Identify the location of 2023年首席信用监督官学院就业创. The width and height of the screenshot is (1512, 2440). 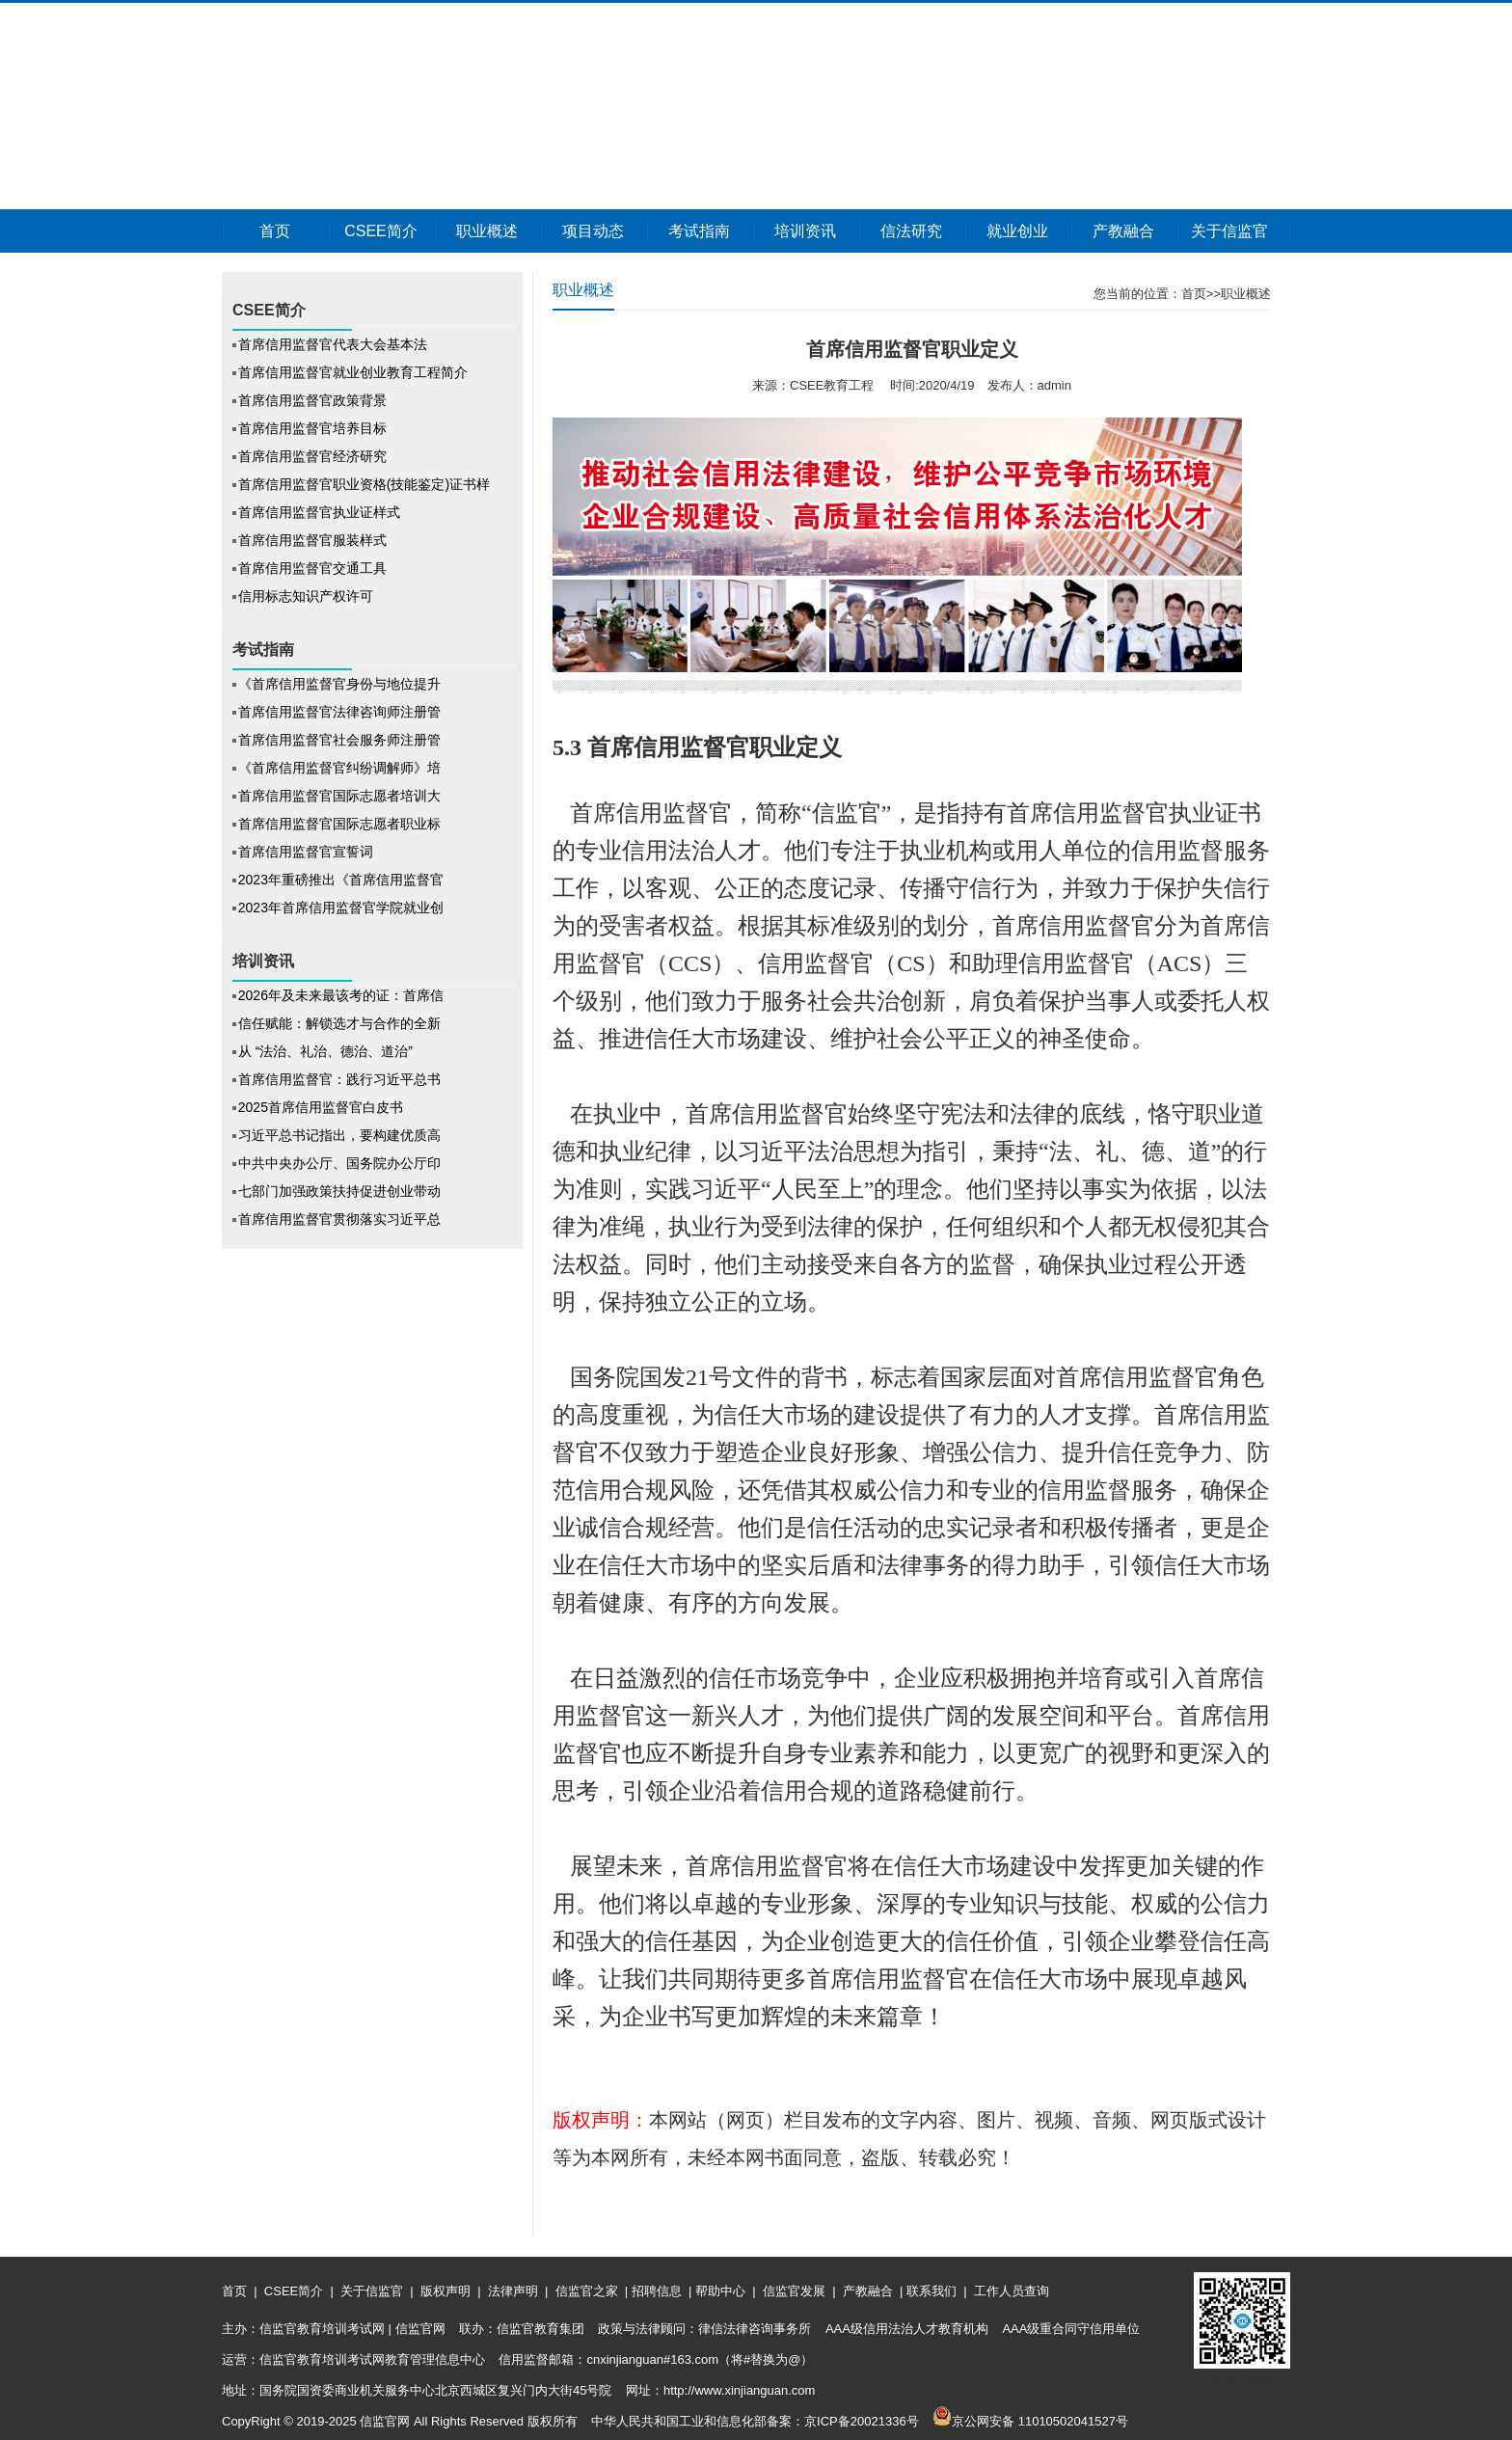
(341, 907).